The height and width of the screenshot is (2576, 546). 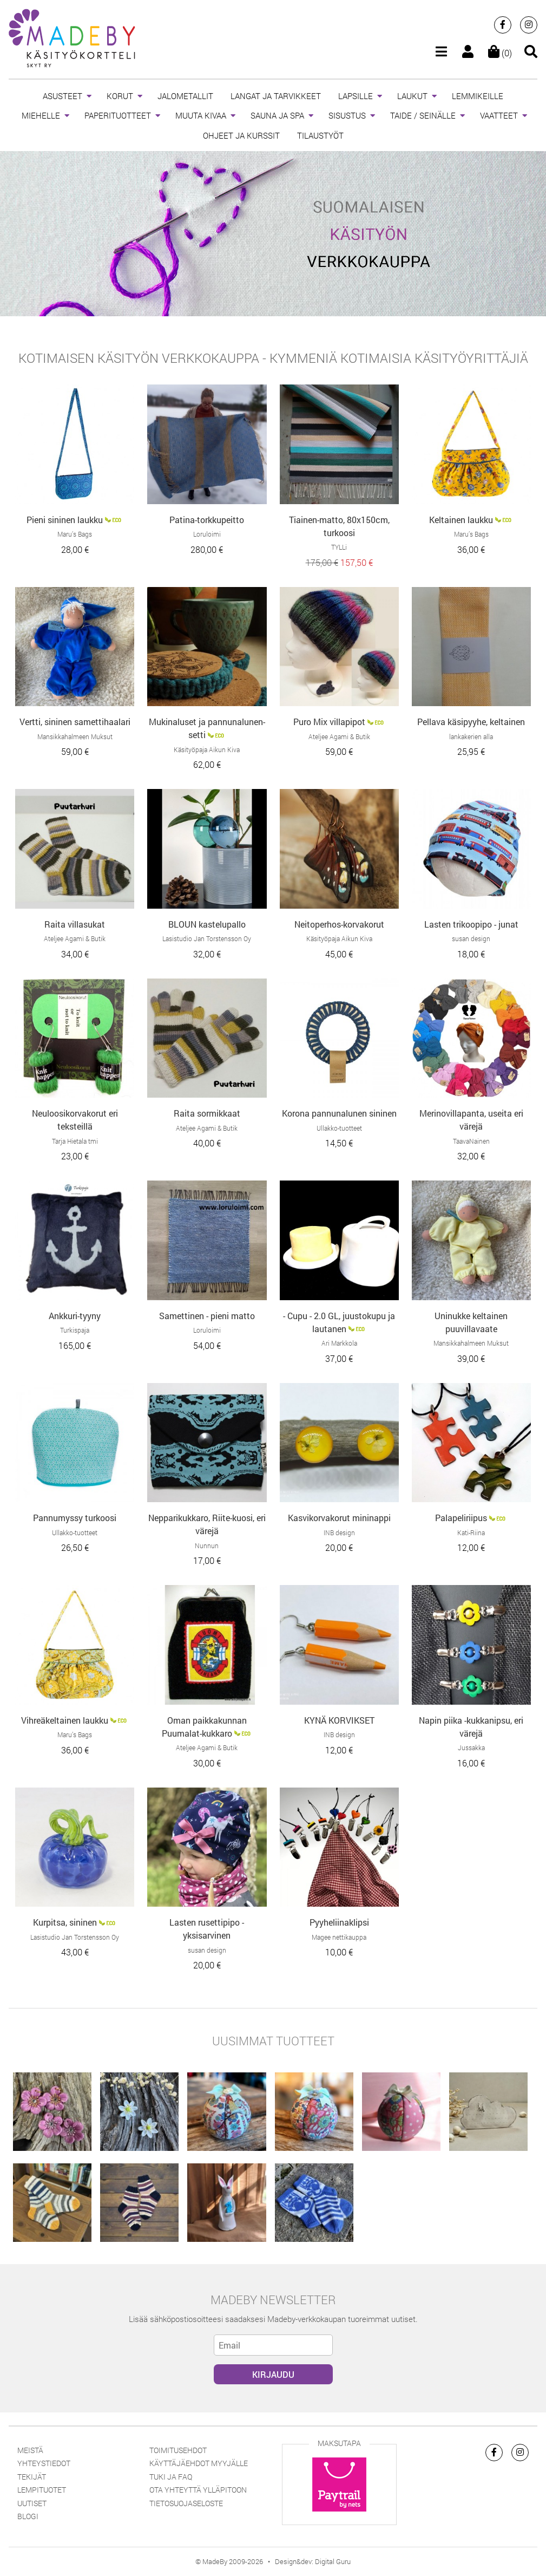 I want to click on Uutiset, so click(x=32, y=2503).